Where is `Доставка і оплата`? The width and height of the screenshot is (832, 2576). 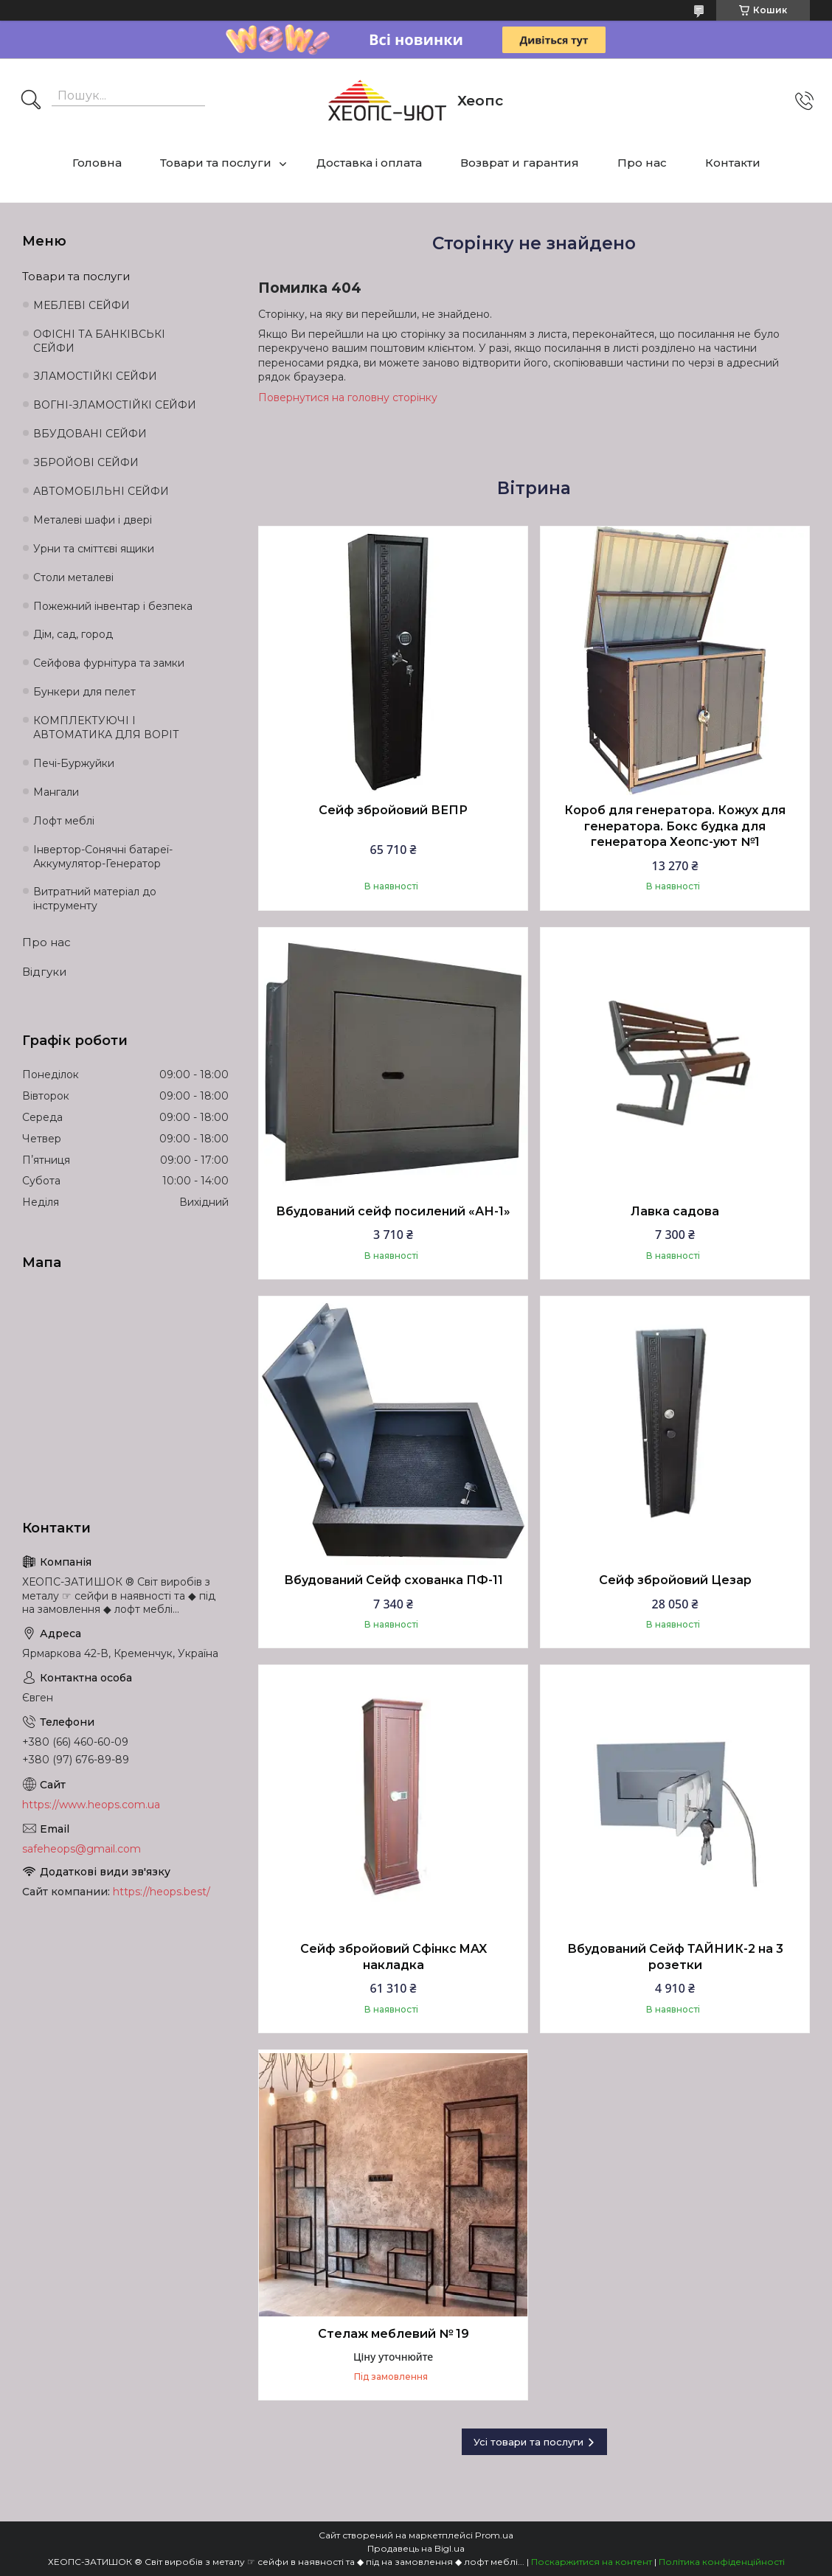
Доставка і оплата is located at coordinates (369, 163).